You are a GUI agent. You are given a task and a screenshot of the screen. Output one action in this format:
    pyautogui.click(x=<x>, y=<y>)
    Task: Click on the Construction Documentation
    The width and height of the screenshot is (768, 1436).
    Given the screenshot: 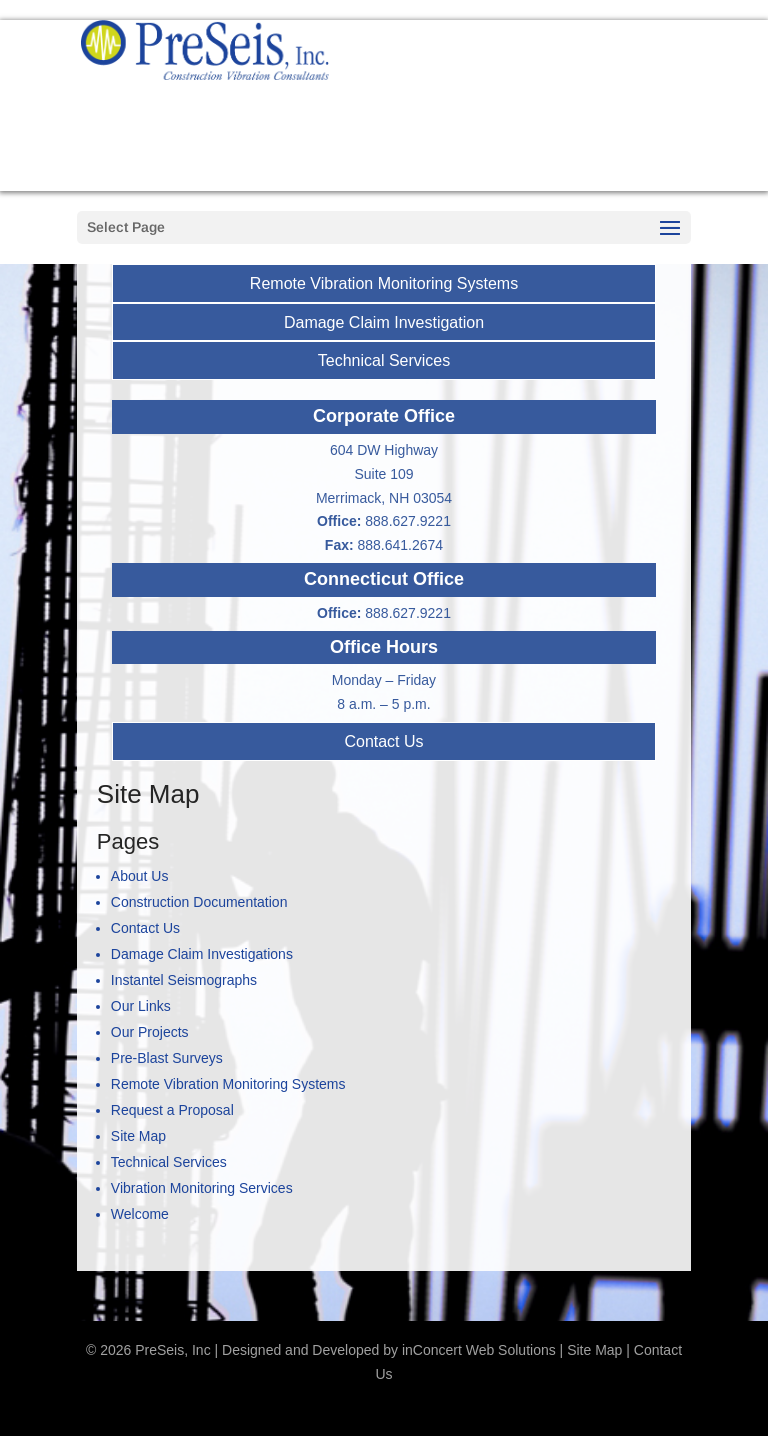 What is the action you would take?
    pyautogui.click(x=199, y=902)
    